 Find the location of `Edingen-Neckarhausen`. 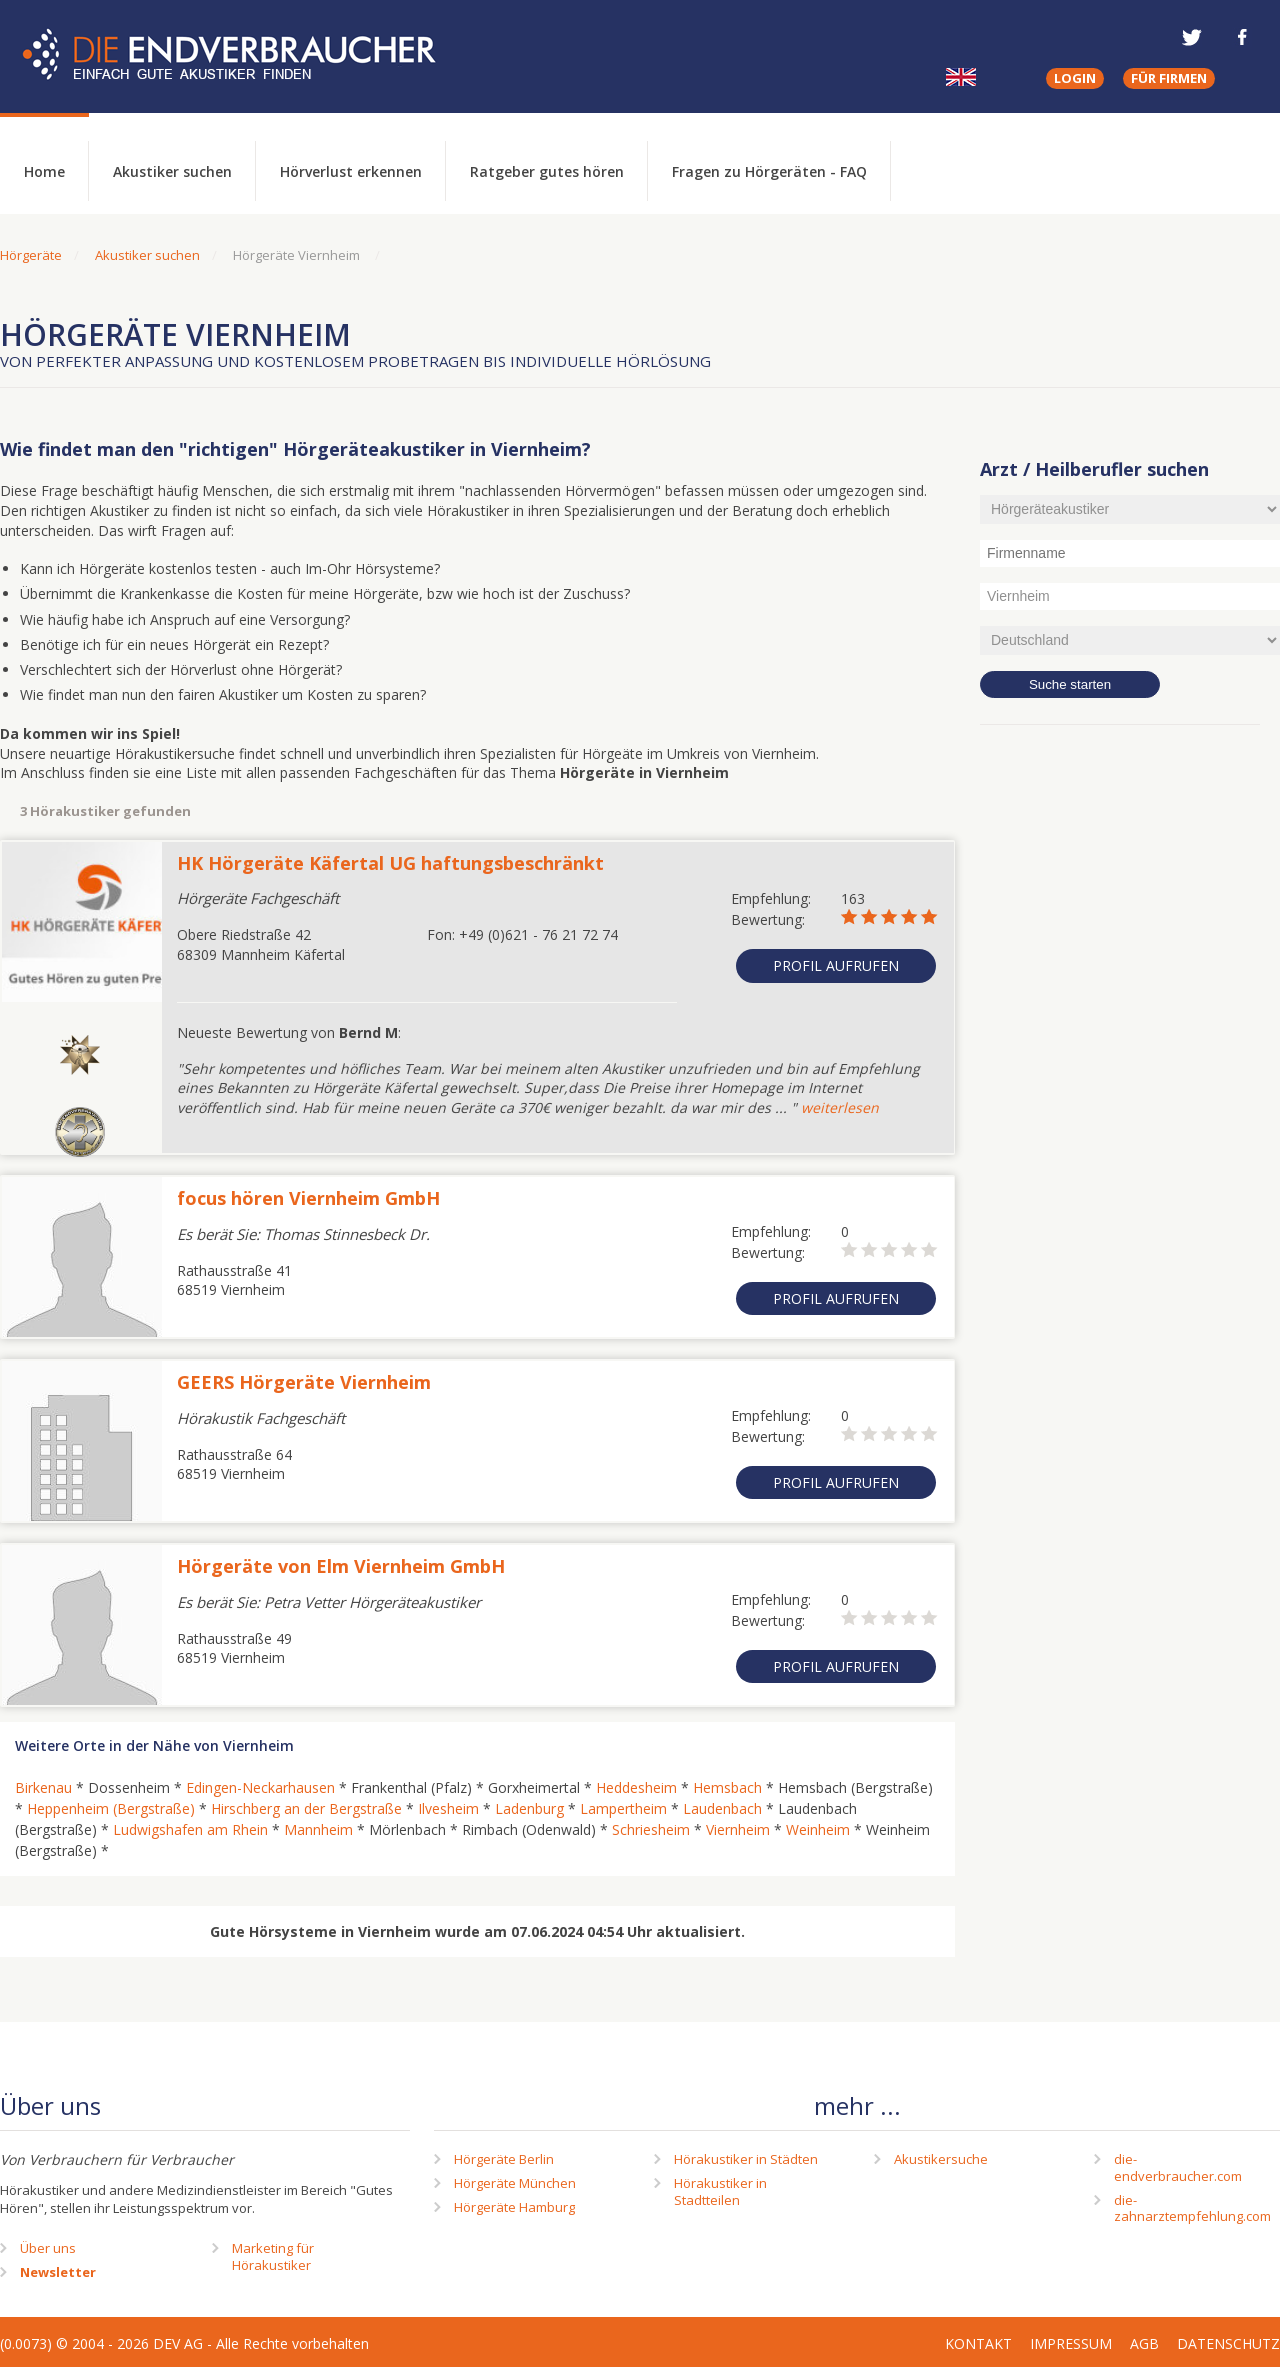

Edingen-Neckarhausen is located at coordinates (260, 1787).